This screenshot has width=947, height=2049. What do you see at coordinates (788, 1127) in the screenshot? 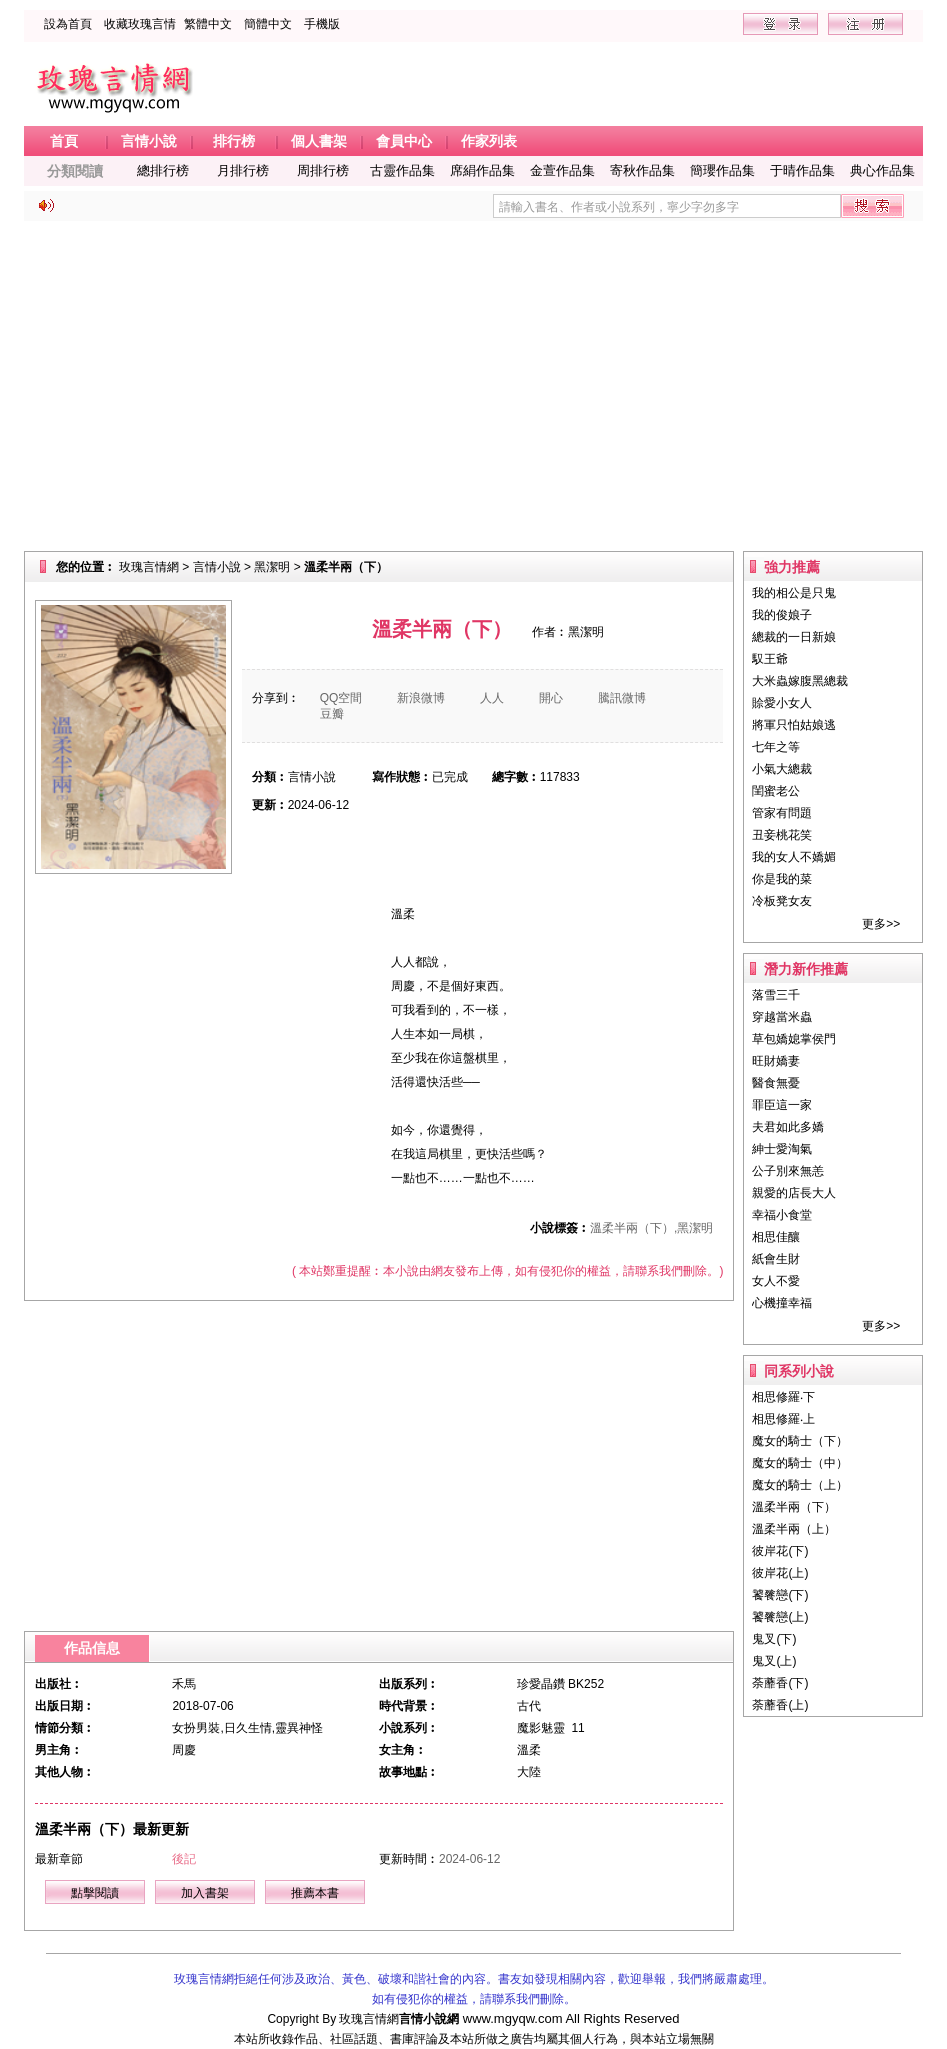
I see `夫君如此多嬌` at bounding box center [788, 1127].